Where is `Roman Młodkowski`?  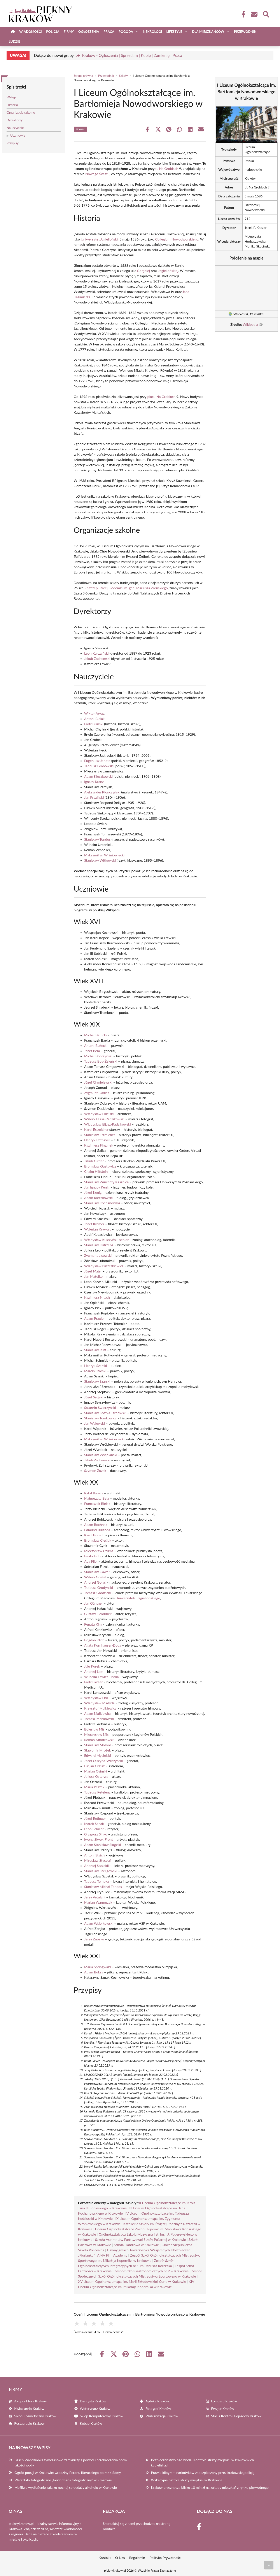
Roman Młodkowski is located at coordinates (99, 1740).